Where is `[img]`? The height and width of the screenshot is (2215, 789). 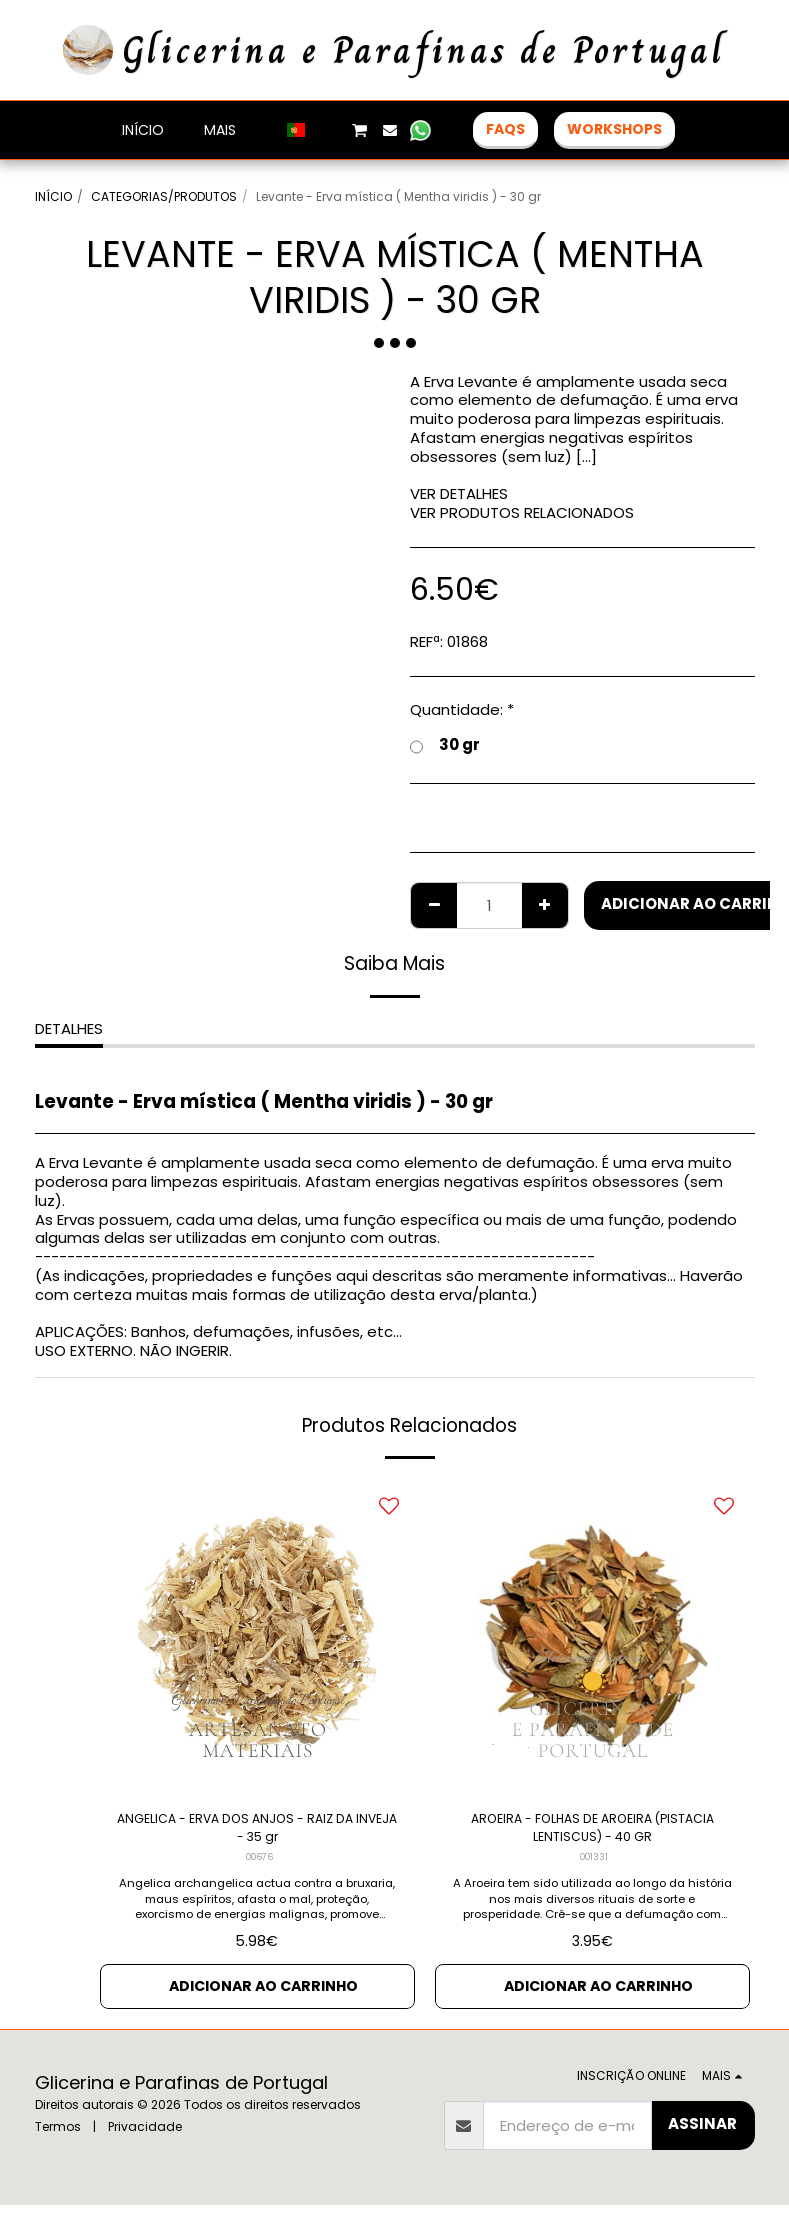 [img] is located at coordinates (257, 1636).